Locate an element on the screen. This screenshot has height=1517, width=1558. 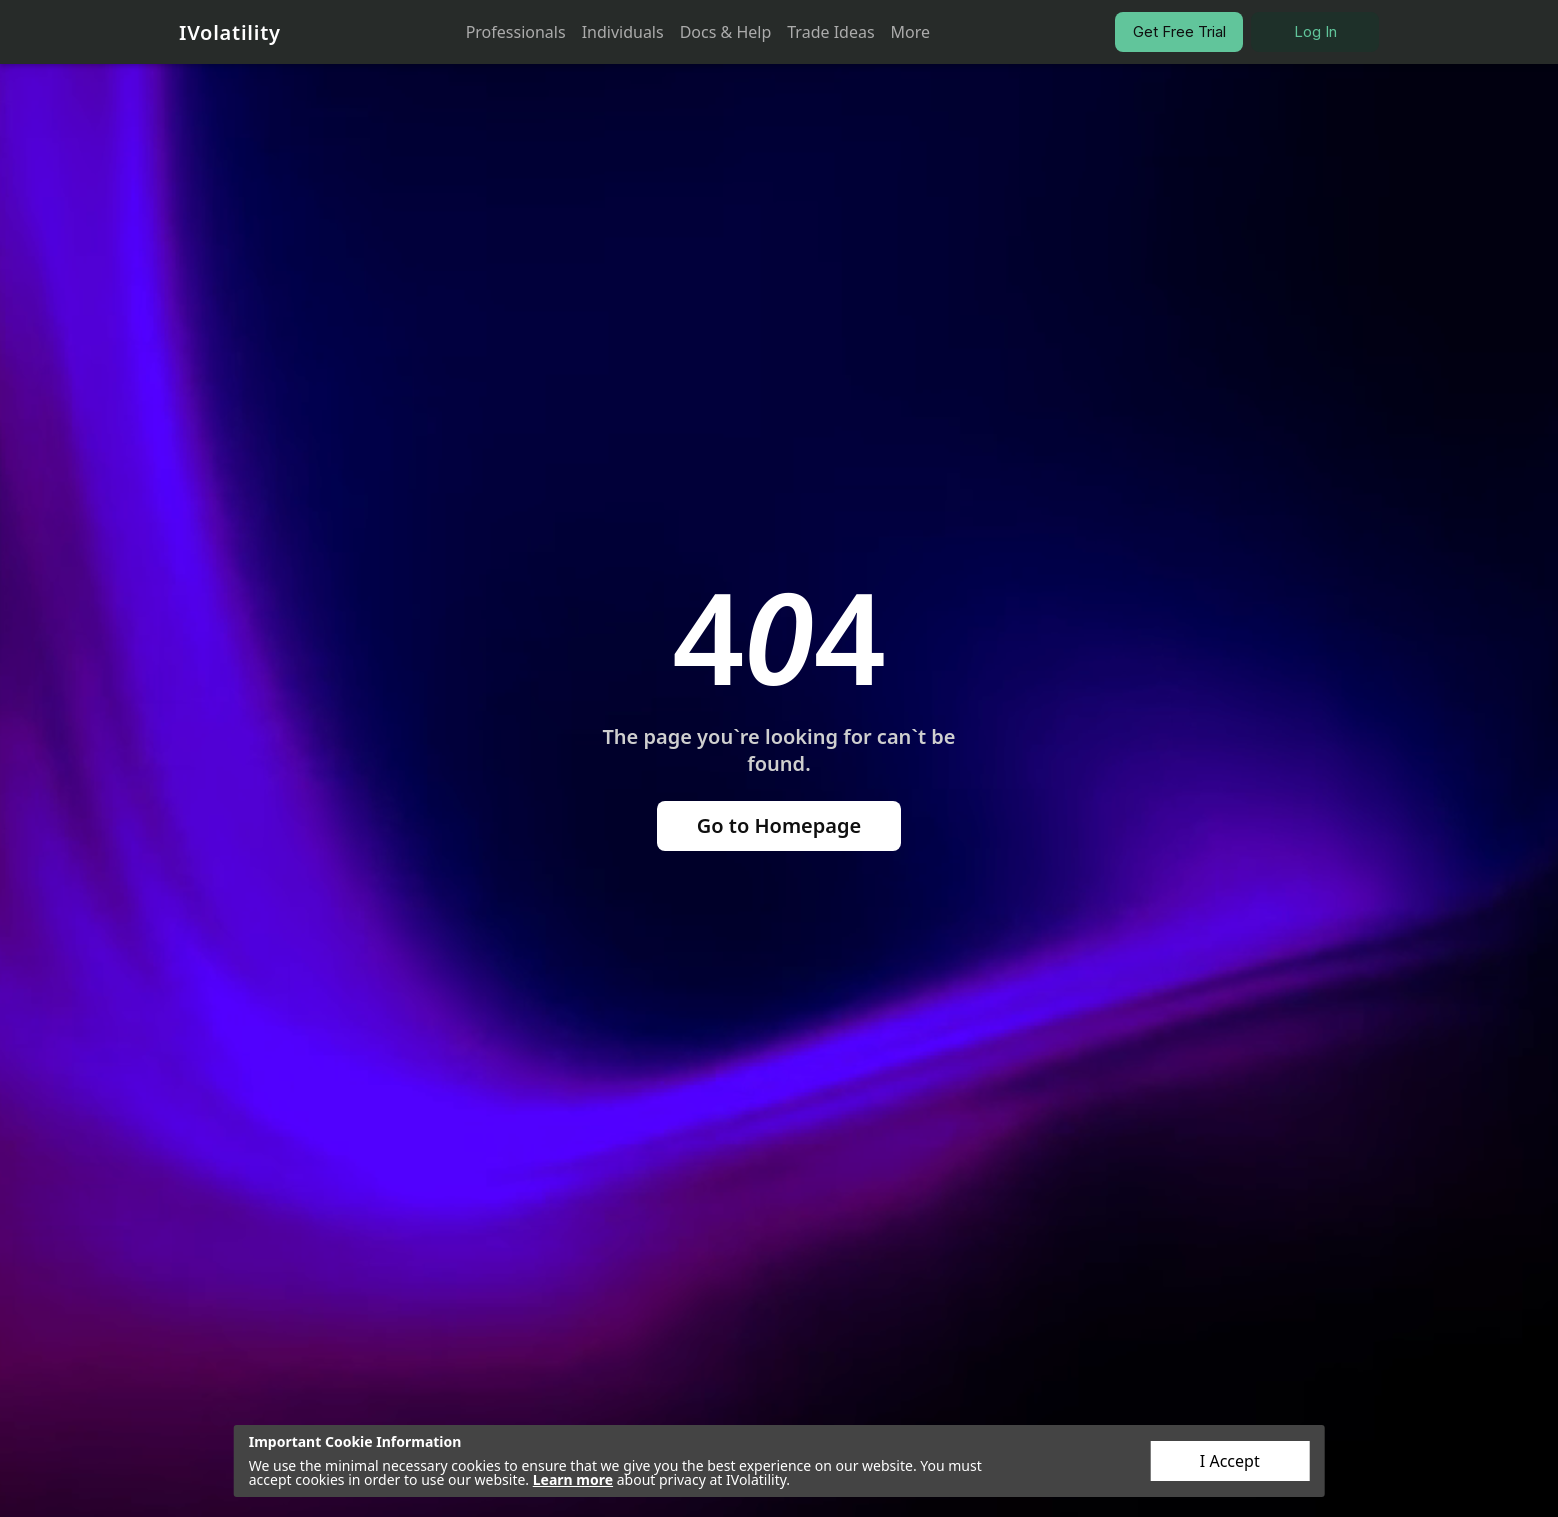
Get Free Trial [button] is located at coordinates (1179, 31).